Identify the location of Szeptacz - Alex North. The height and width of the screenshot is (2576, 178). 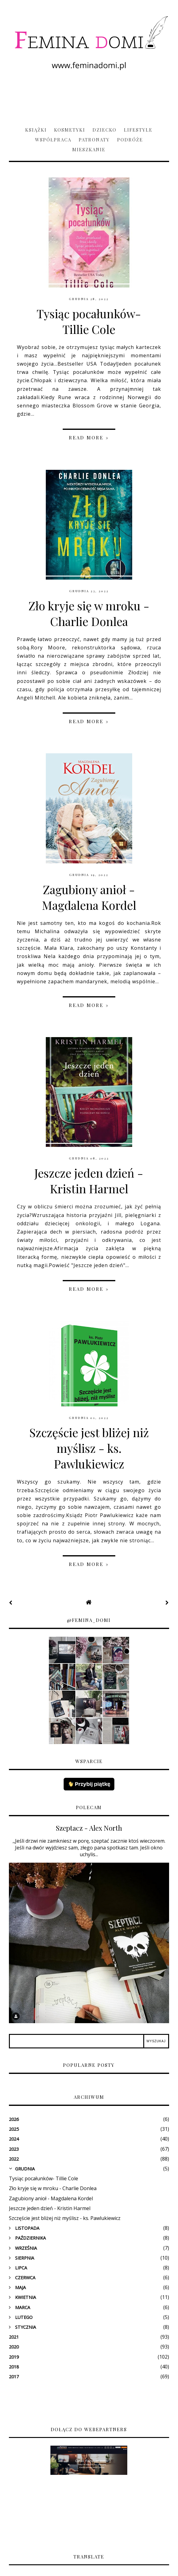
(89, 1828).